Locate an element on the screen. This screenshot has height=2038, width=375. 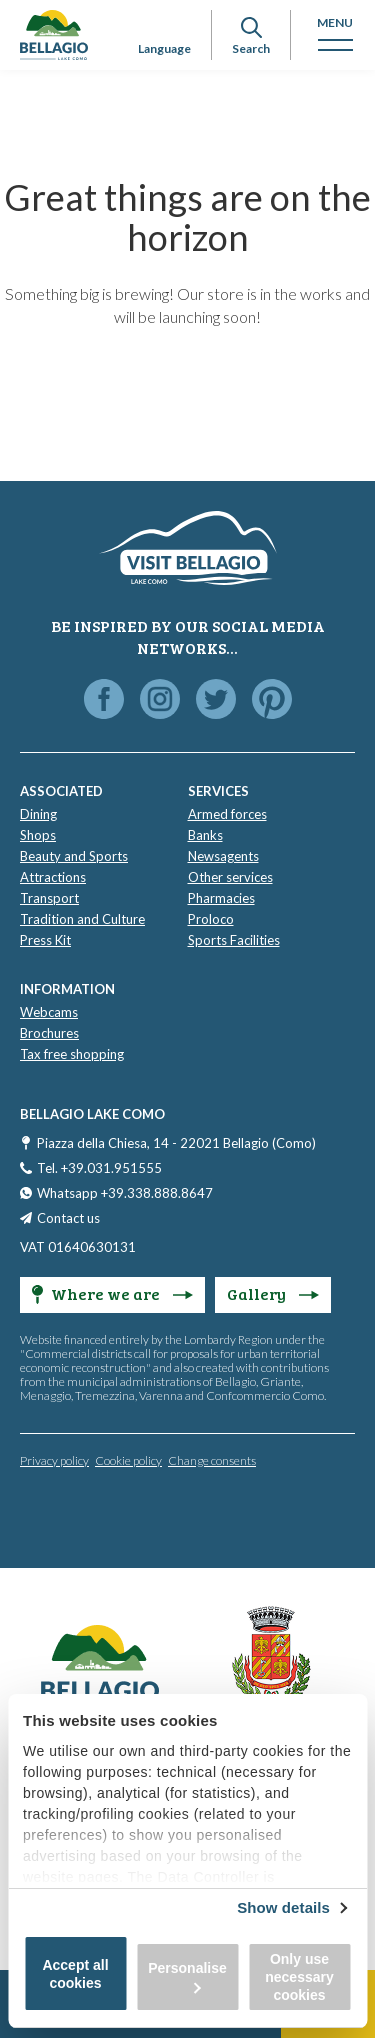
Where we are is located at coordinates (112, 1293).